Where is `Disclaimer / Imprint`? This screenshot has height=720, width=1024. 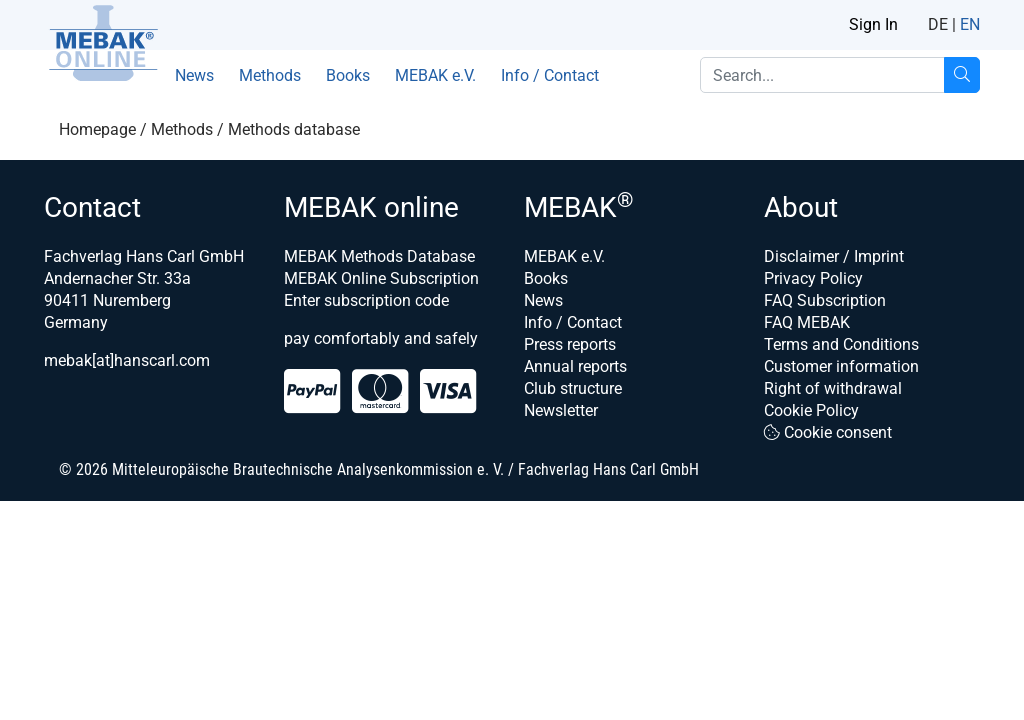
Disclaimer / Imprint is located at coordinates (834, 256).